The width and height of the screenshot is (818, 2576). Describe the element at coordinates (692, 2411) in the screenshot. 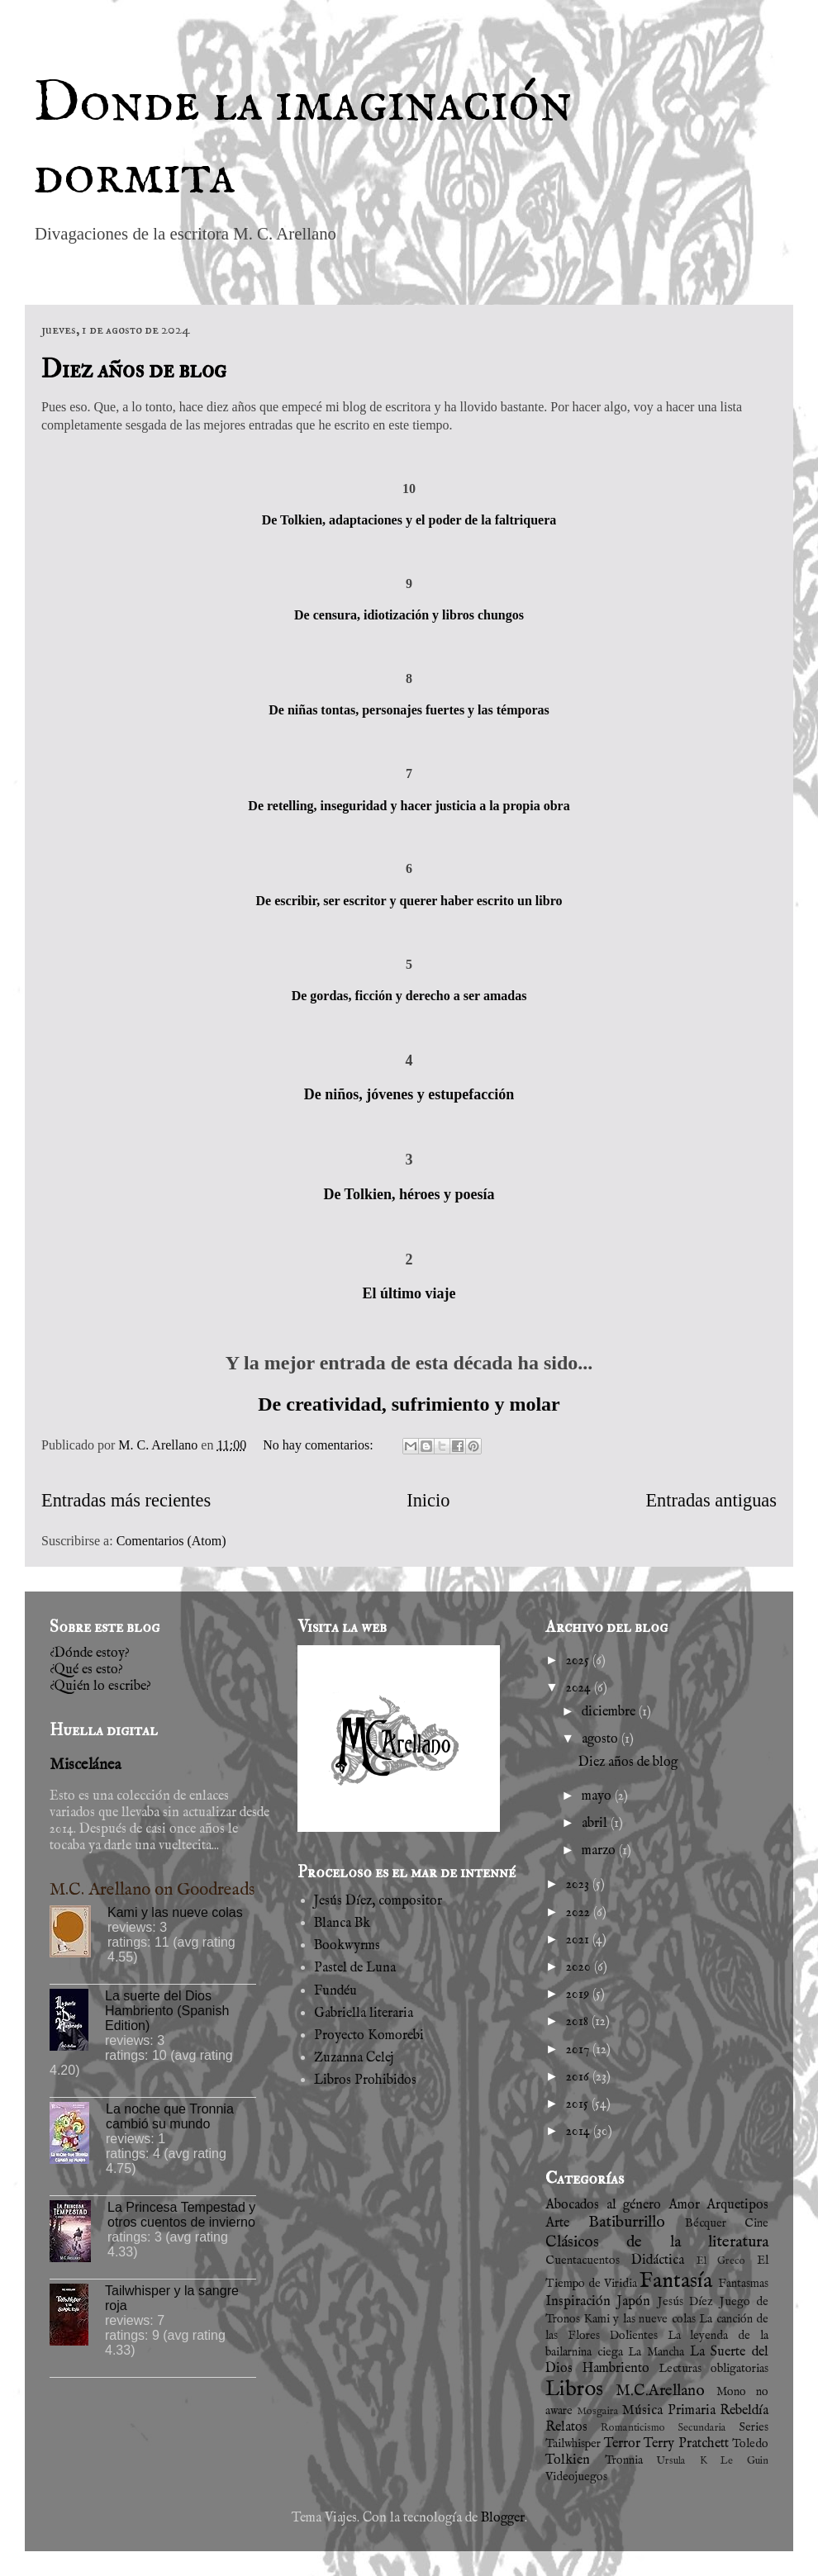

I see `Primaria` at that location.